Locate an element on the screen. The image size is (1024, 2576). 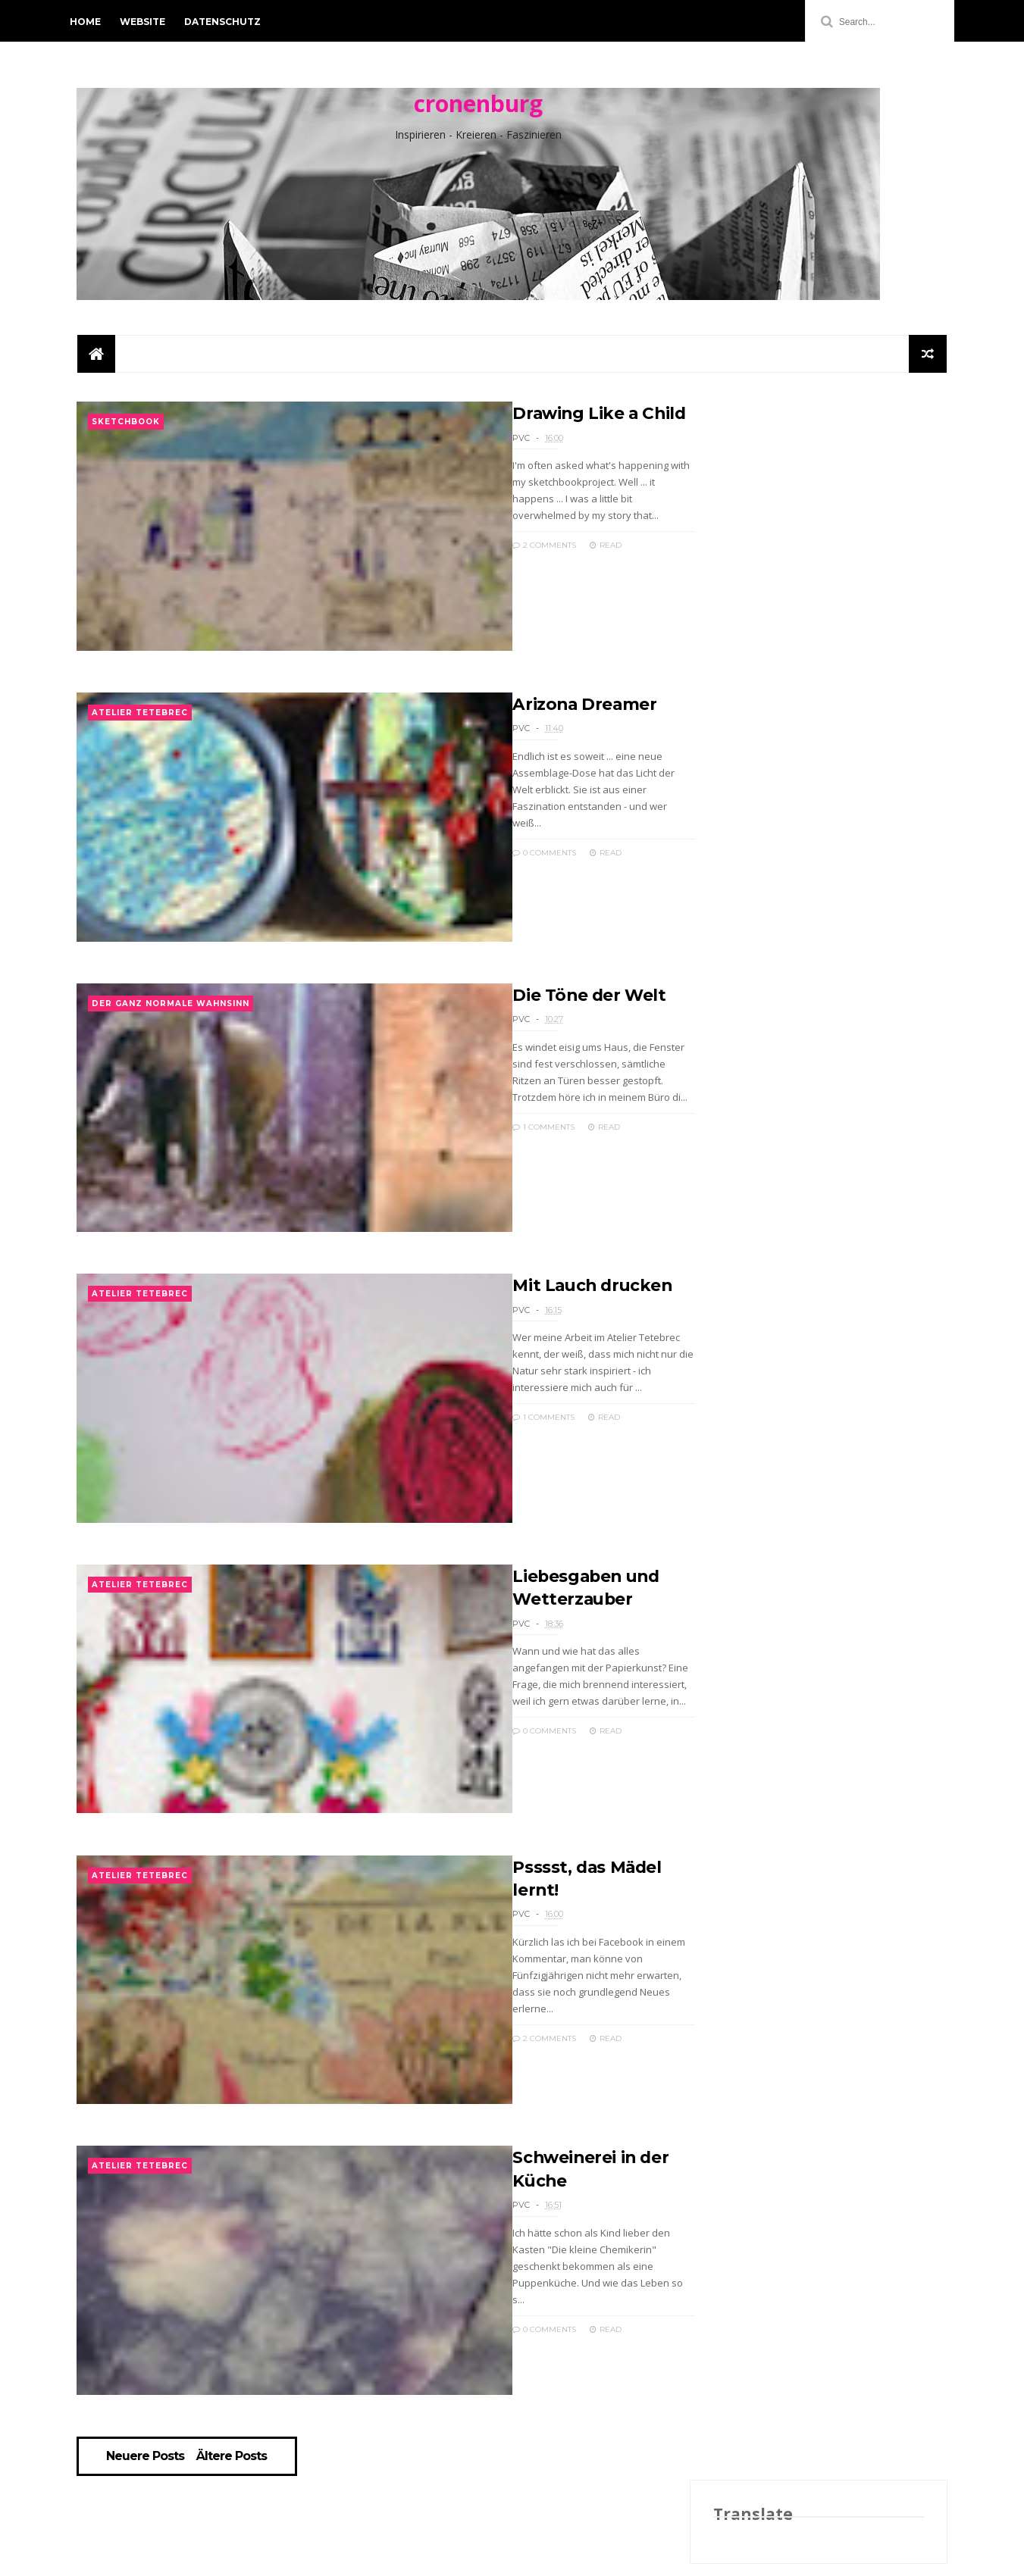
Mit Lauch drucken is located at coordinates (549, 1329).